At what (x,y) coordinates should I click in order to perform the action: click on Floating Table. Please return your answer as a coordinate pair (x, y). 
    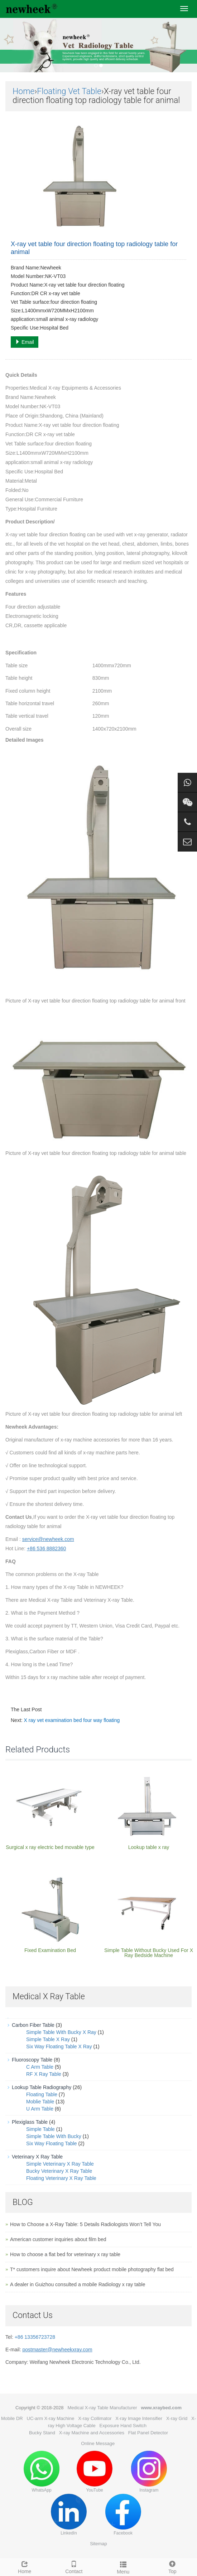
    Looking at the image, I should click on (41, 2094).